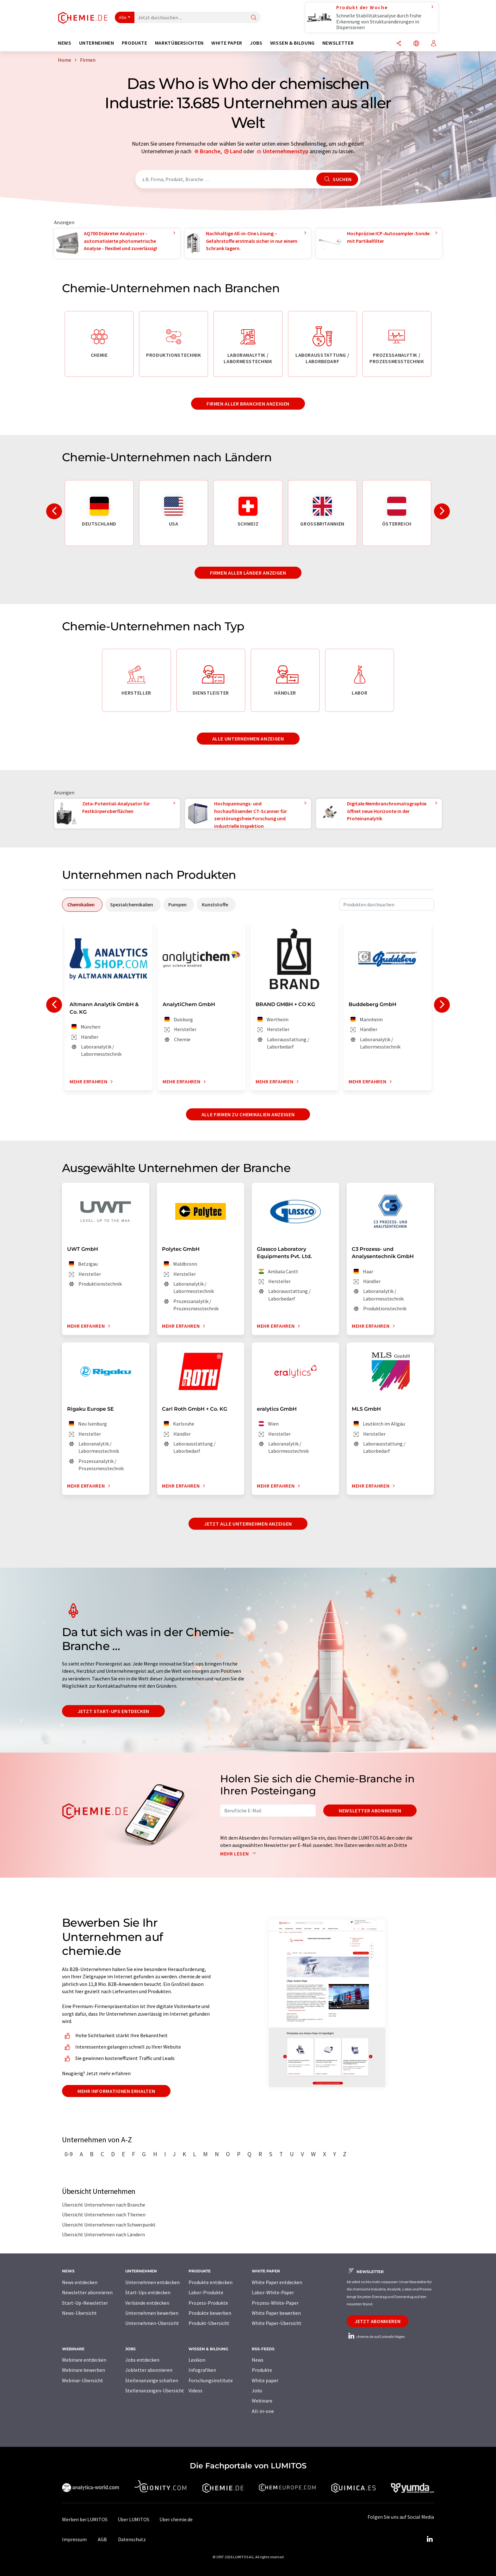  I want to click on Mehr Informationen erhalten, so click(116, 2091).